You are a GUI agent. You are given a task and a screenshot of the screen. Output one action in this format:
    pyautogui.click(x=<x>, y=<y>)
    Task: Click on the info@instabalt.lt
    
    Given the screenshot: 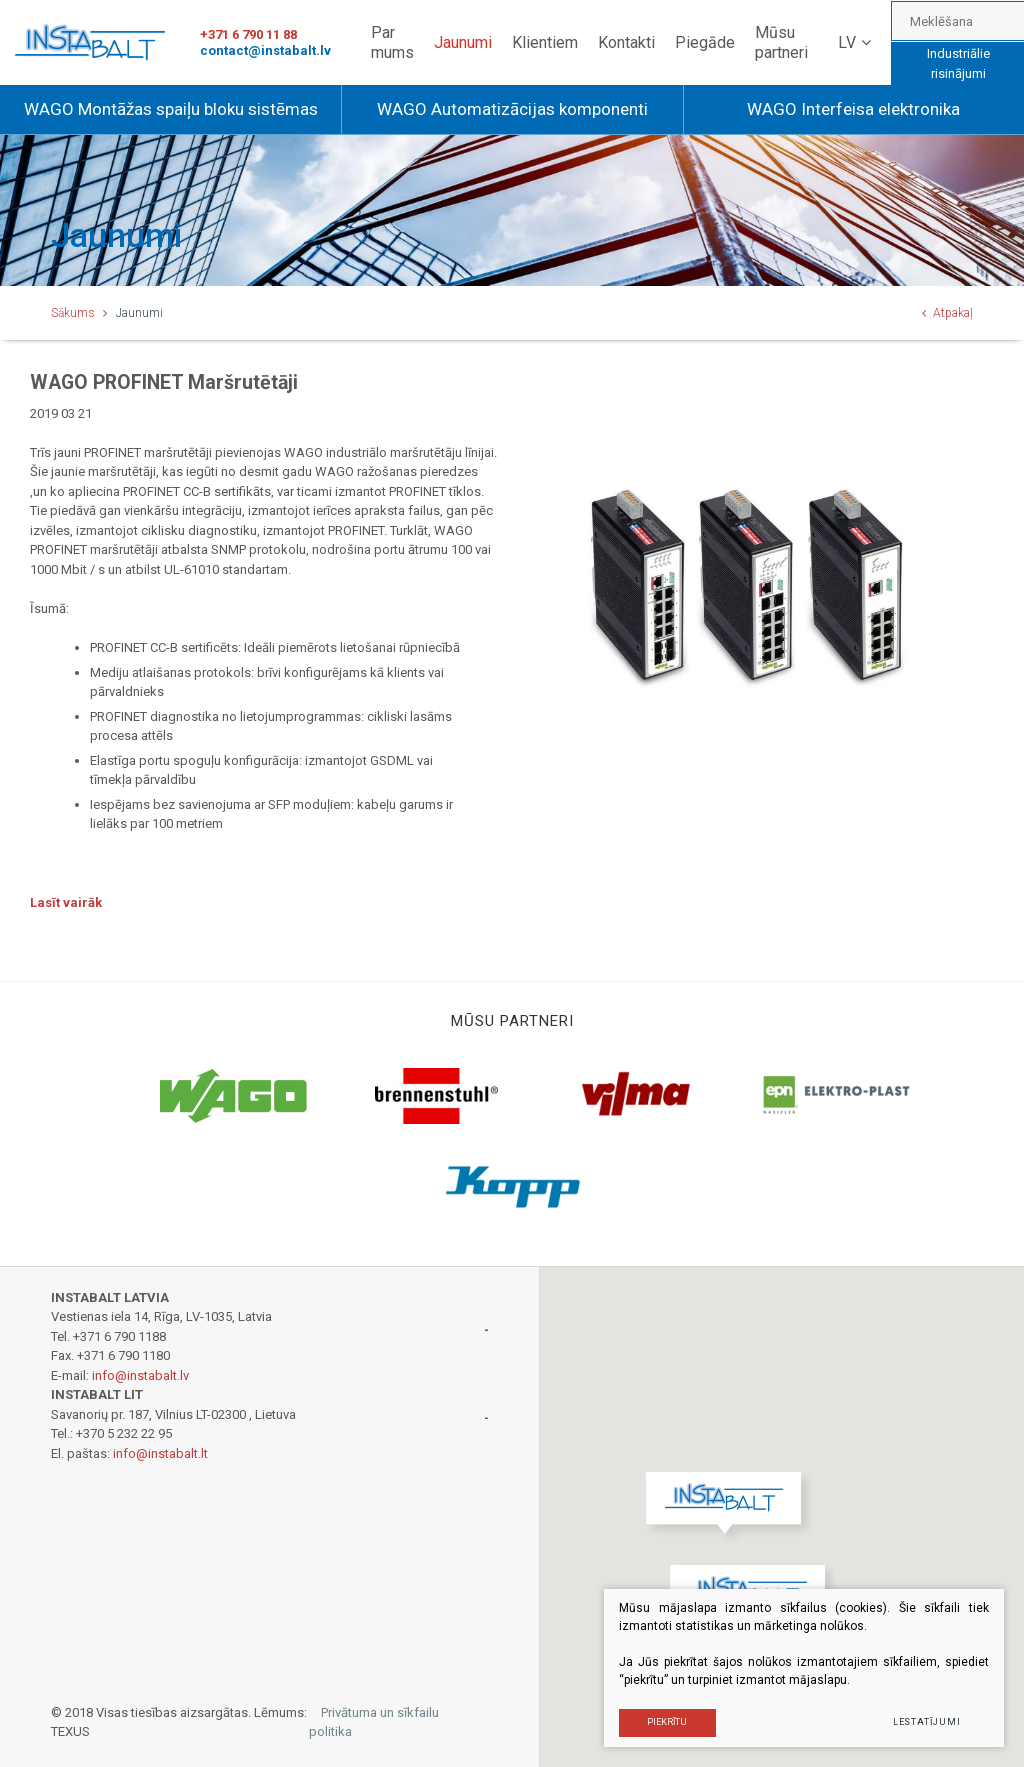 What is the action you would take?
    pyautogui.click(x=160, y=1453)
    